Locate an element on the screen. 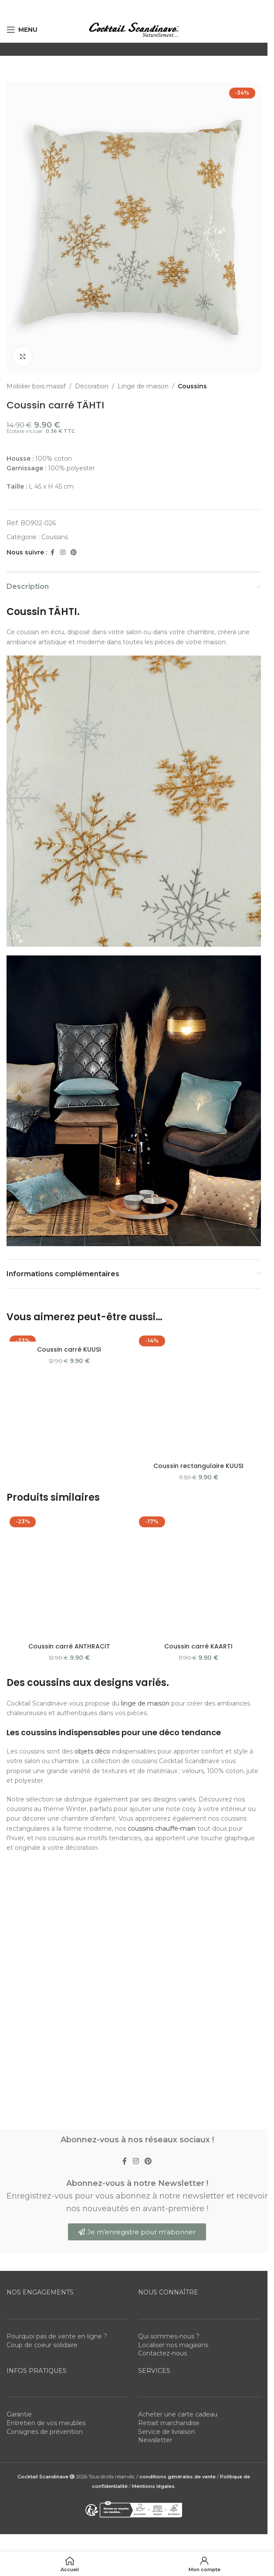 The image size is (274, 2576). Coup de coeur solidaire is located at coordinates (42, 1876).